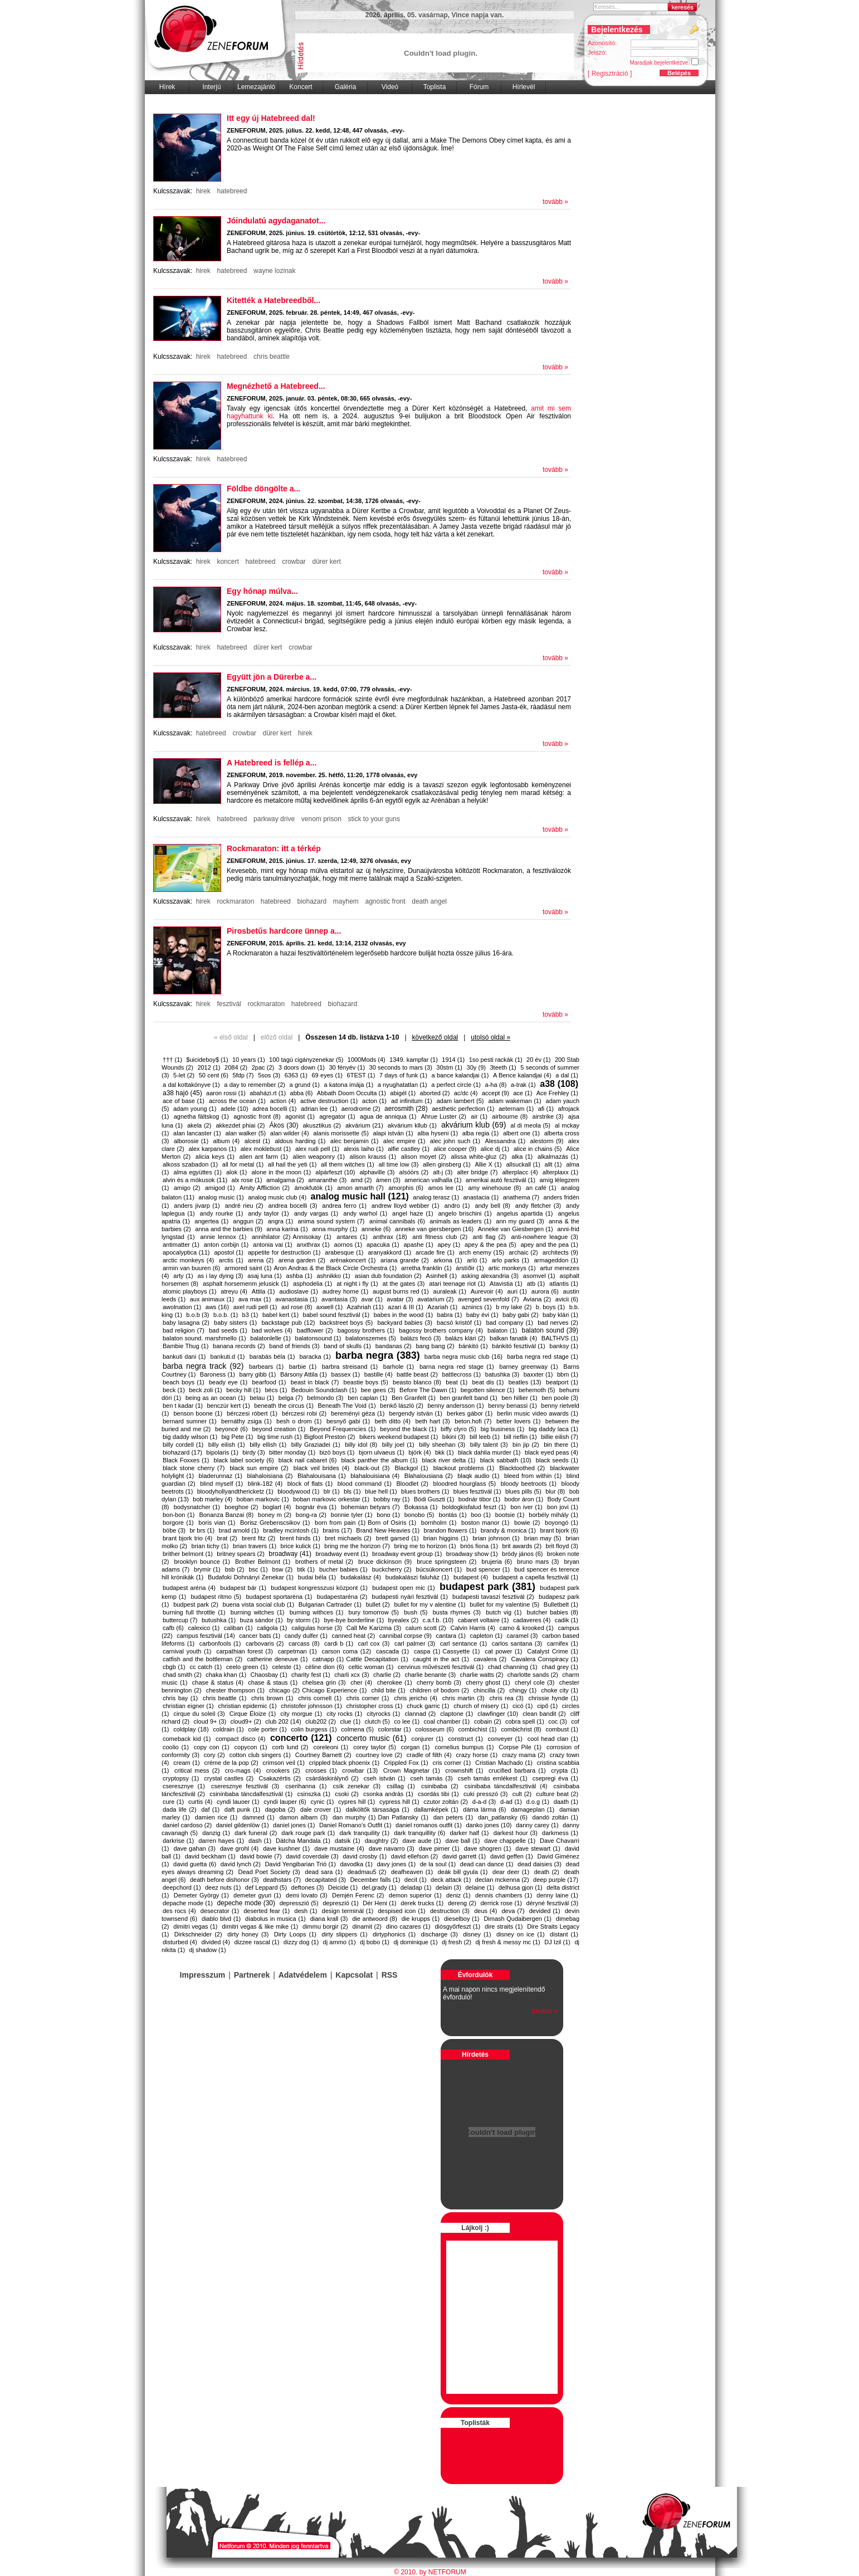 This screenshot has width=859, height=2576. What do you see at coordinates (248, 1934) in the screenshot?
I see `dirty honey (3)` at bounding box center [248, 1934].